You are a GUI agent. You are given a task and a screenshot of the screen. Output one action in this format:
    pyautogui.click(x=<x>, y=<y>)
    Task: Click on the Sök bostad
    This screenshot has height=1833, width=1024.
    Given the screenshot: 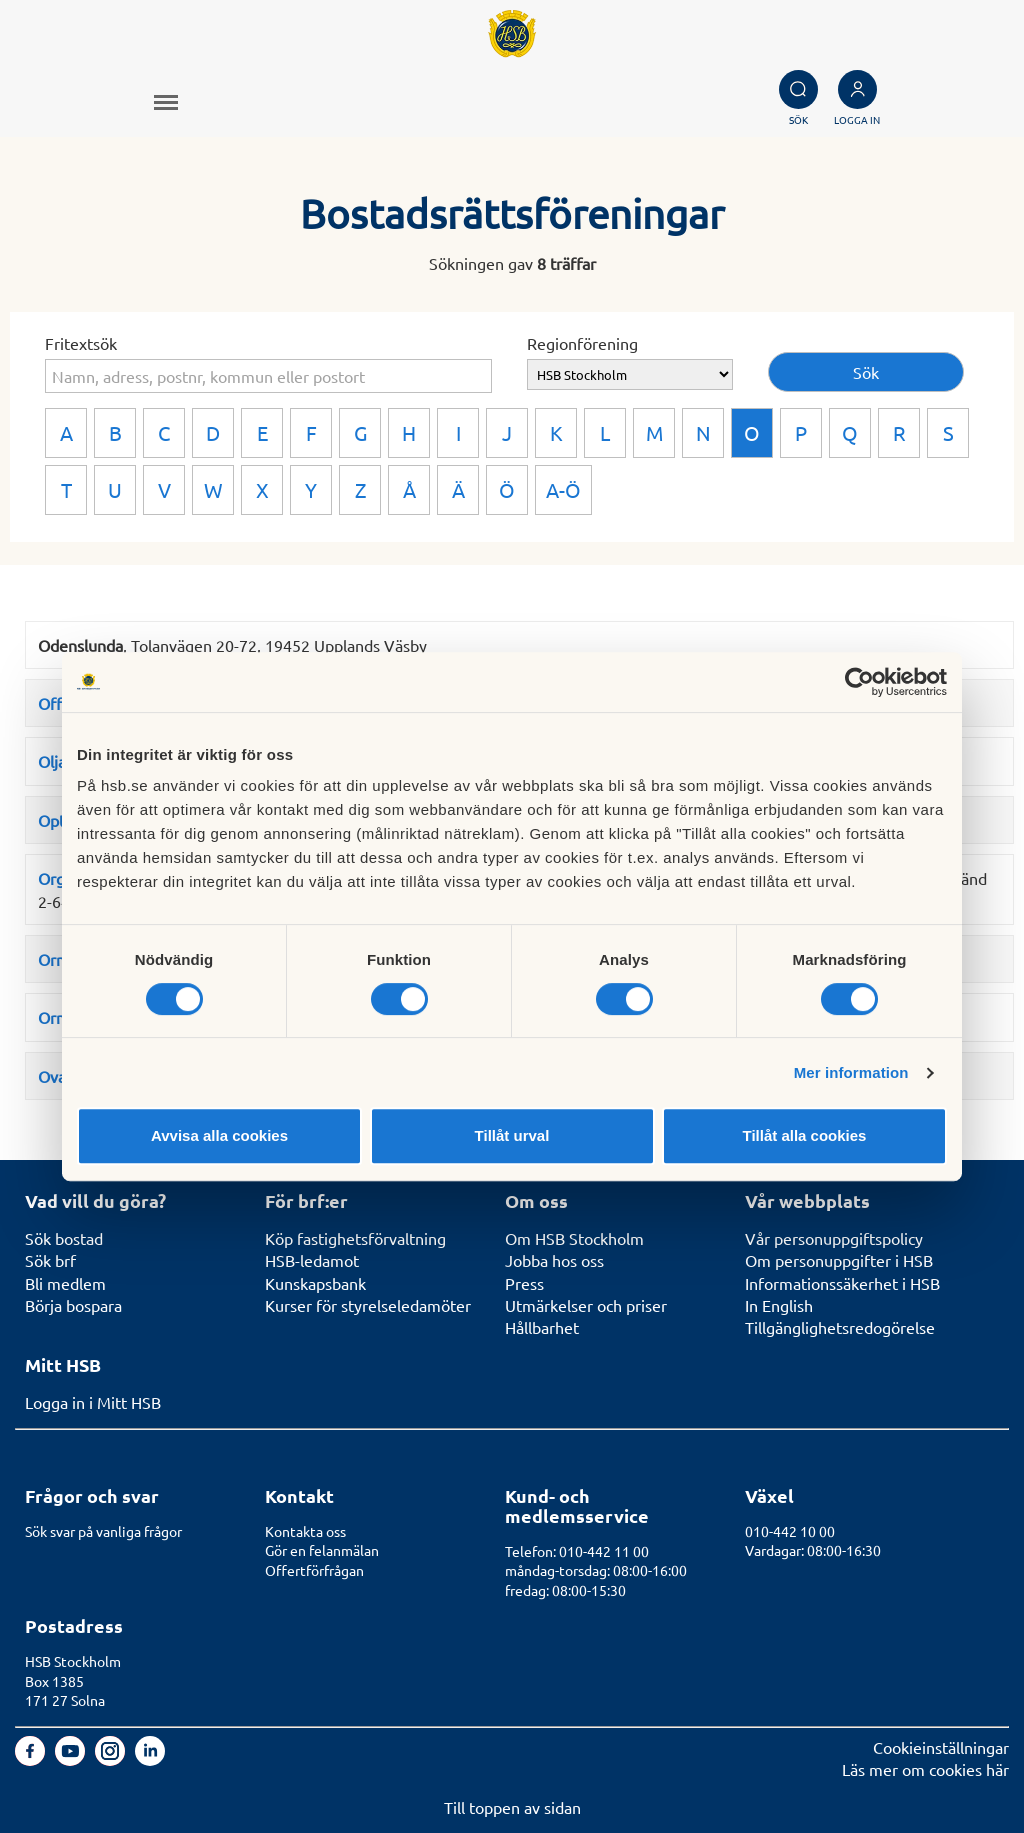 What is the action you would take?
    pyautogui.click(x=64, y=1238)
    